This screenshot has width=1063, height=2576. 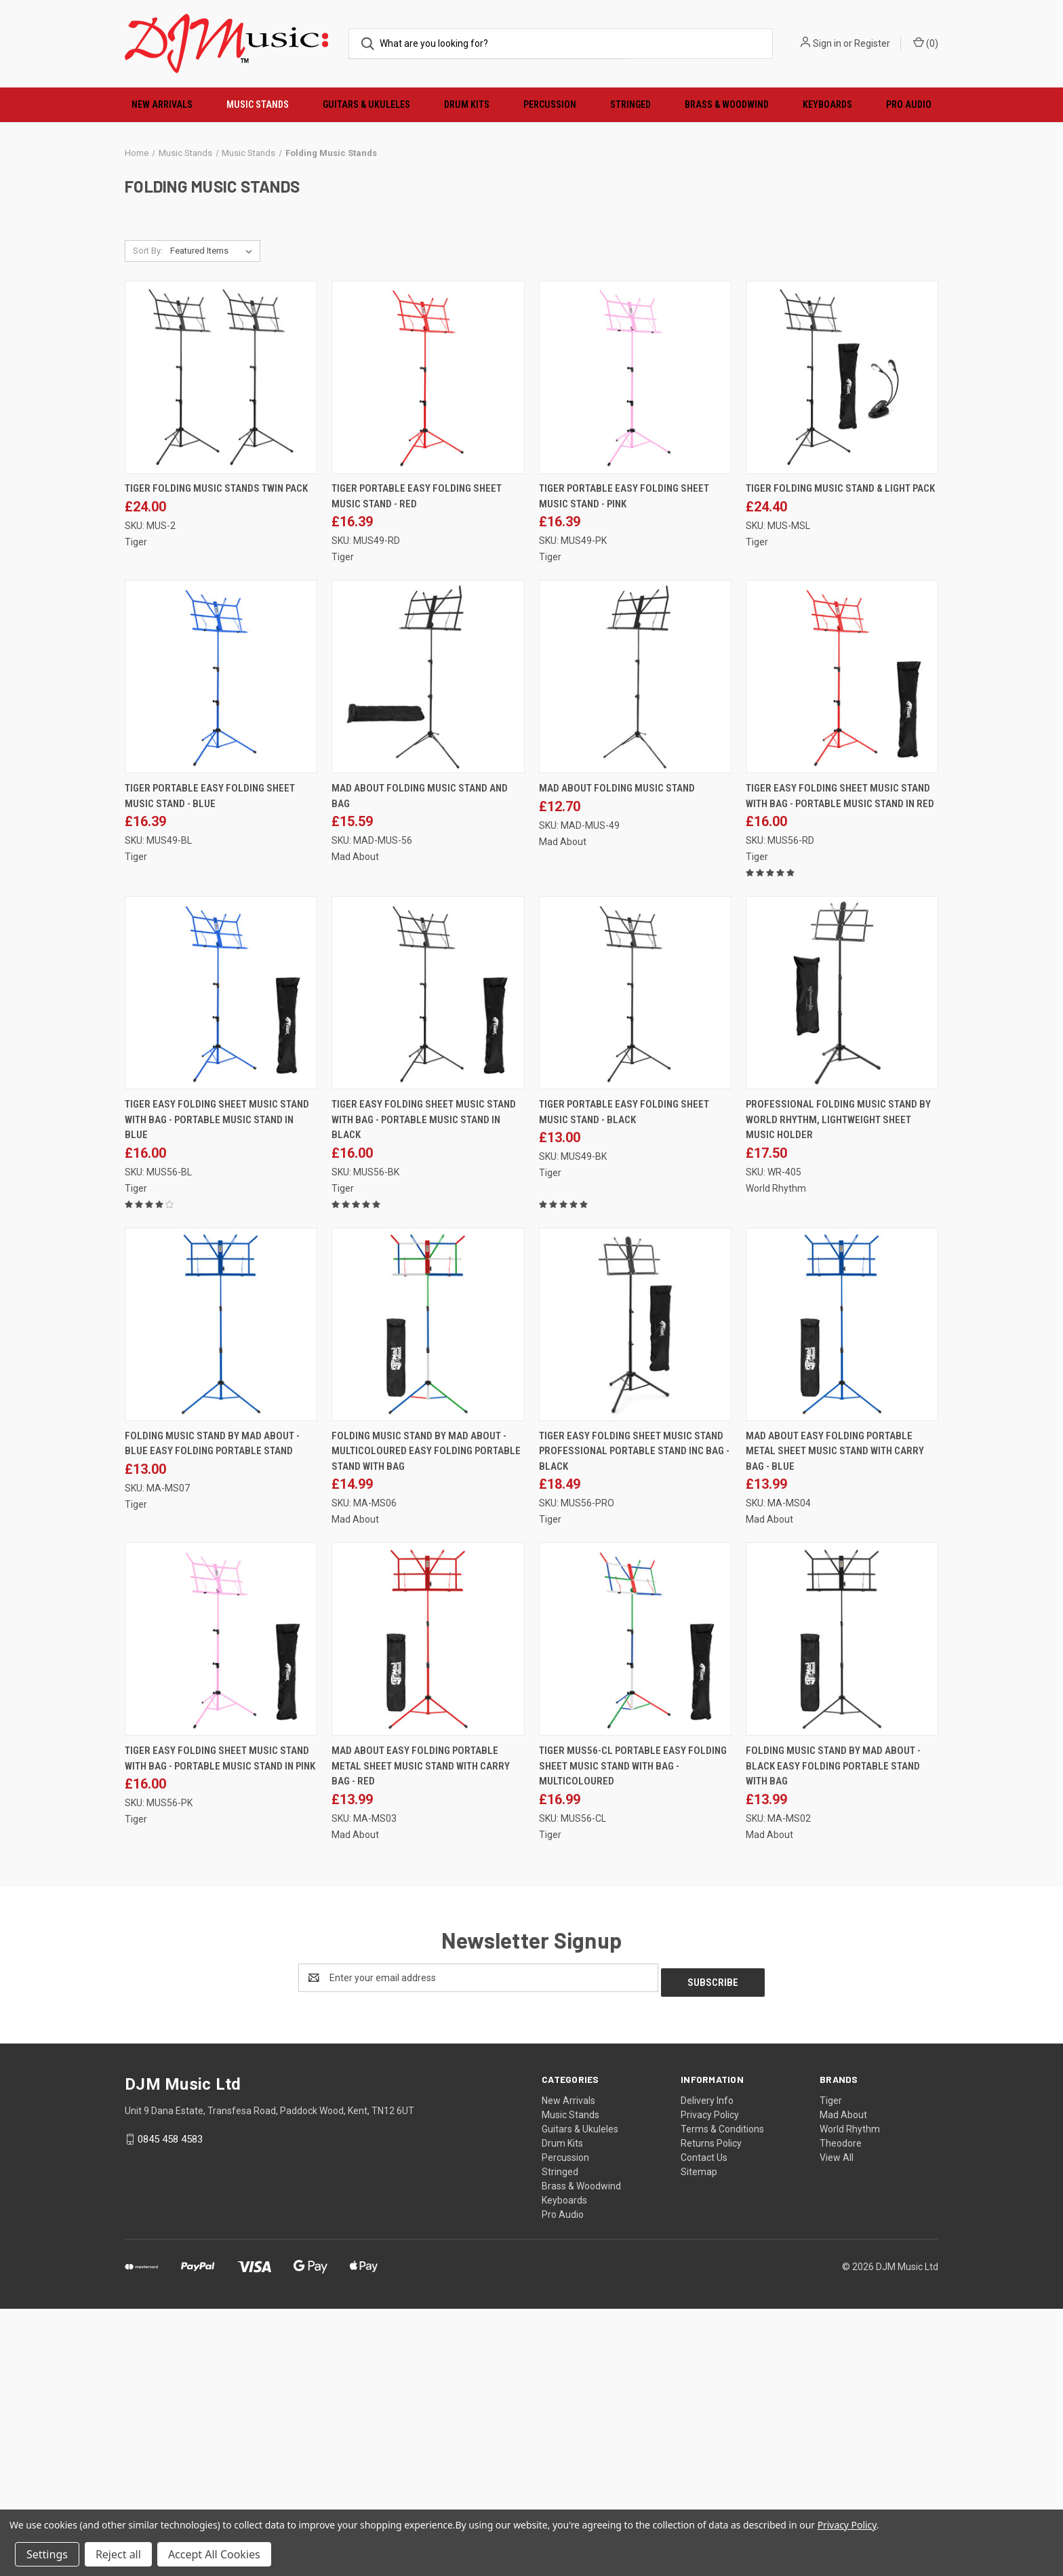 What do you see at coordinates (221, 1911) in the screenshot?
I see `[Tiger Easy Folding Sheet Music Stand with Bag - Portable Music Stand in Pink, £16.00]` at bounding box center [221, 1911].